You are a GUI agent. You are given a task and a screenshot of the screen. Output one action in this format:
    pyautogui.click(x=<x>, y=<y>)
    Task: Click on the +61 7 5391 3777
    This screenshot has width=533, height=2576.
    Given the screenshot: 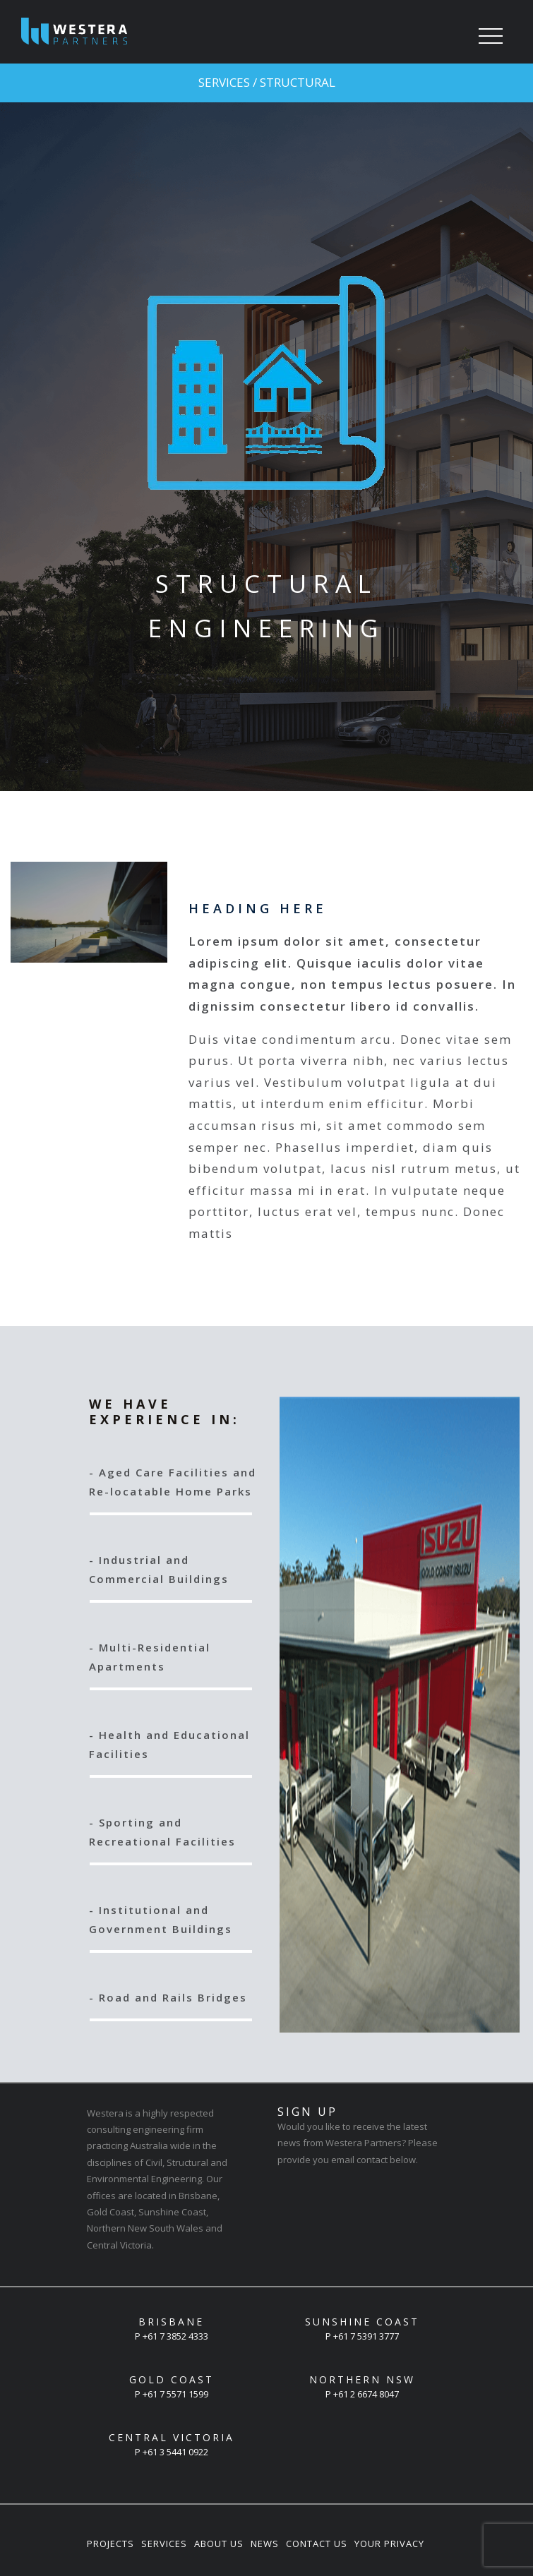 What is the action you would take?
    pyautogui.click(x=366, y=2336)
    